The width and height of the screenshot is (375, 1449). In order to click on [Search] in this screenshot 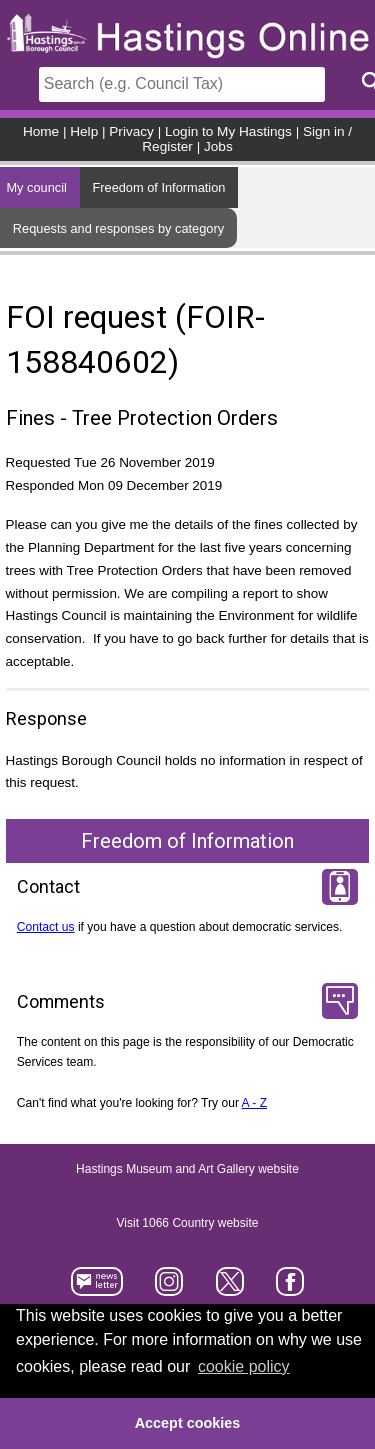, I will do `click(182, 84)`.